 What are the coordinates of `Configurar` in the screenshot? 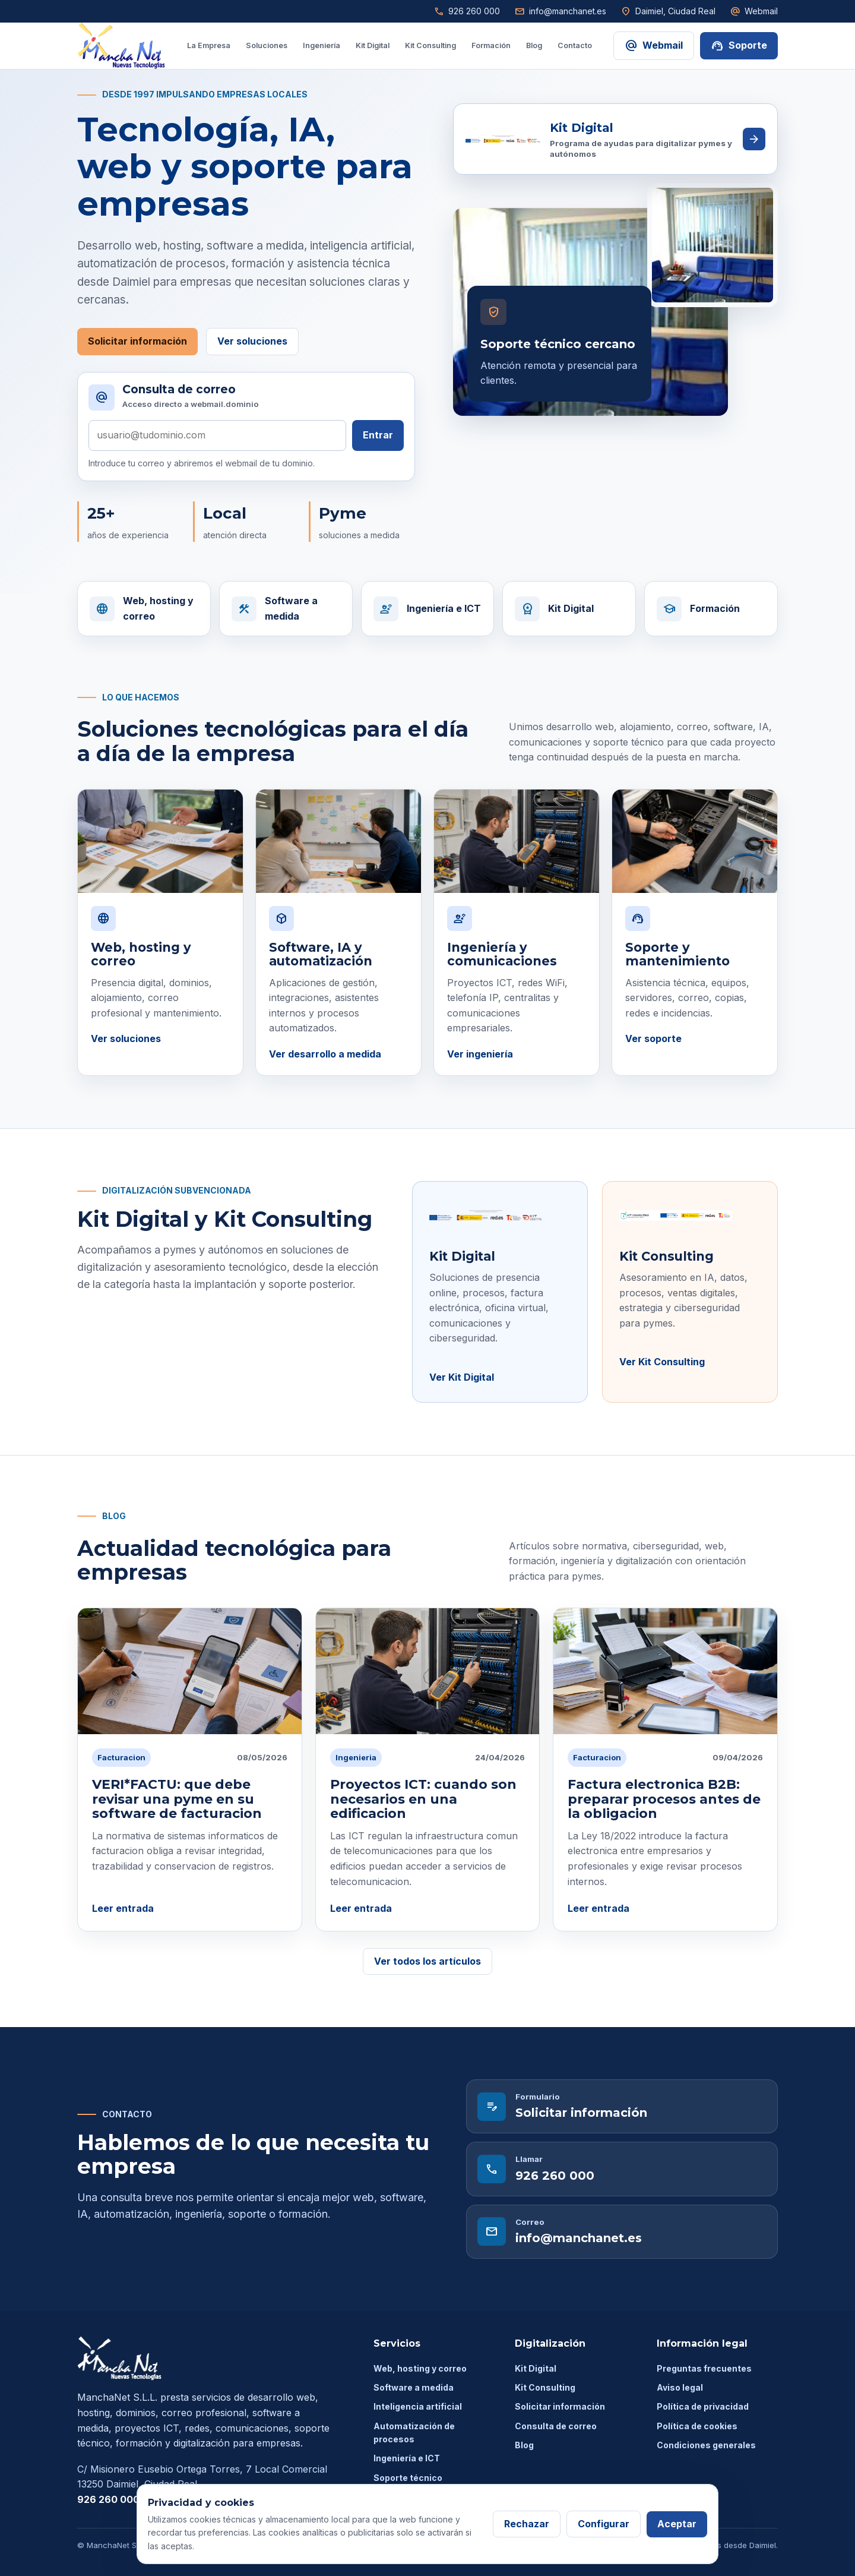 It's located at (603, 2524).